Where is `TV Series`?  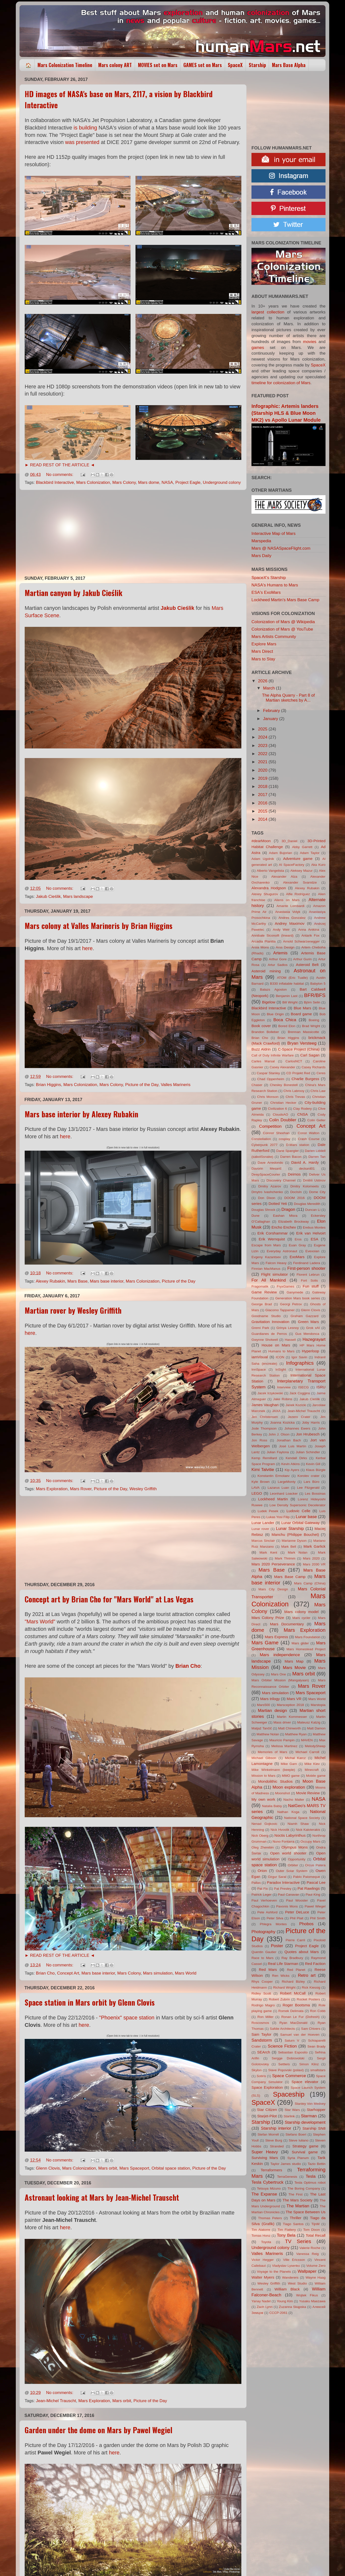 TV Series is located at coordinates (298, 2241).